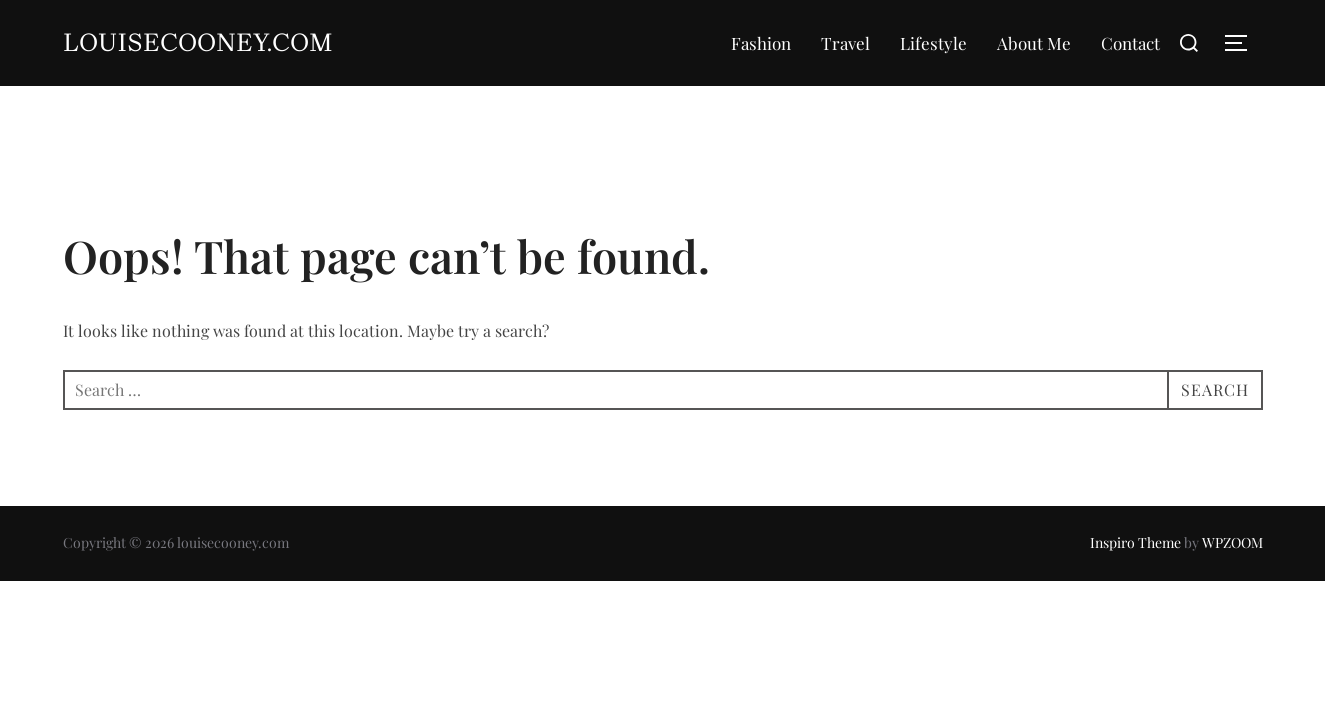 The width and height of the screenshot is (1325, 720). Describe the element at coordinates (761, 43) in the screenshot. I see `Fashion` at that location.